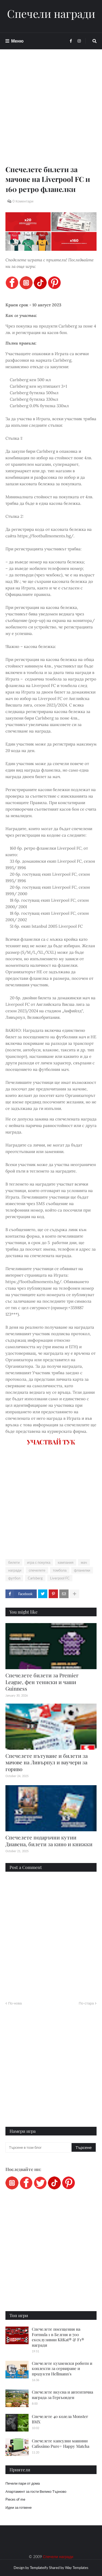  What do you see at coordinates (46, 1762) in the screenshot?
I see `Спечелете пътуване и билети за мачове на Ливърпул и ваучери за гориво` at bounding box center [46, 1762].